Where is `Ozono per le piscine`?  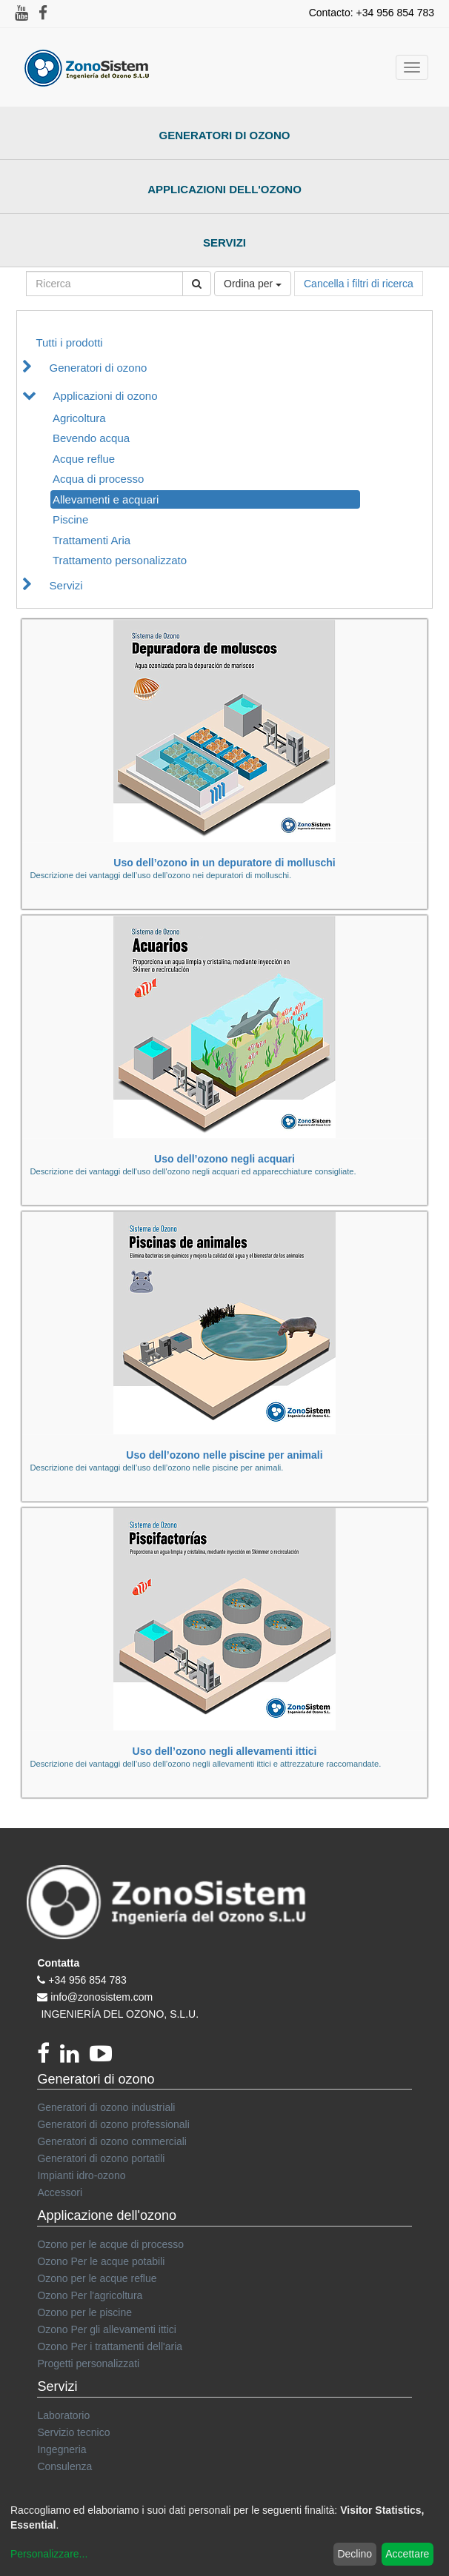
Ozono per le piscine is located at coordinates (84, 2312).